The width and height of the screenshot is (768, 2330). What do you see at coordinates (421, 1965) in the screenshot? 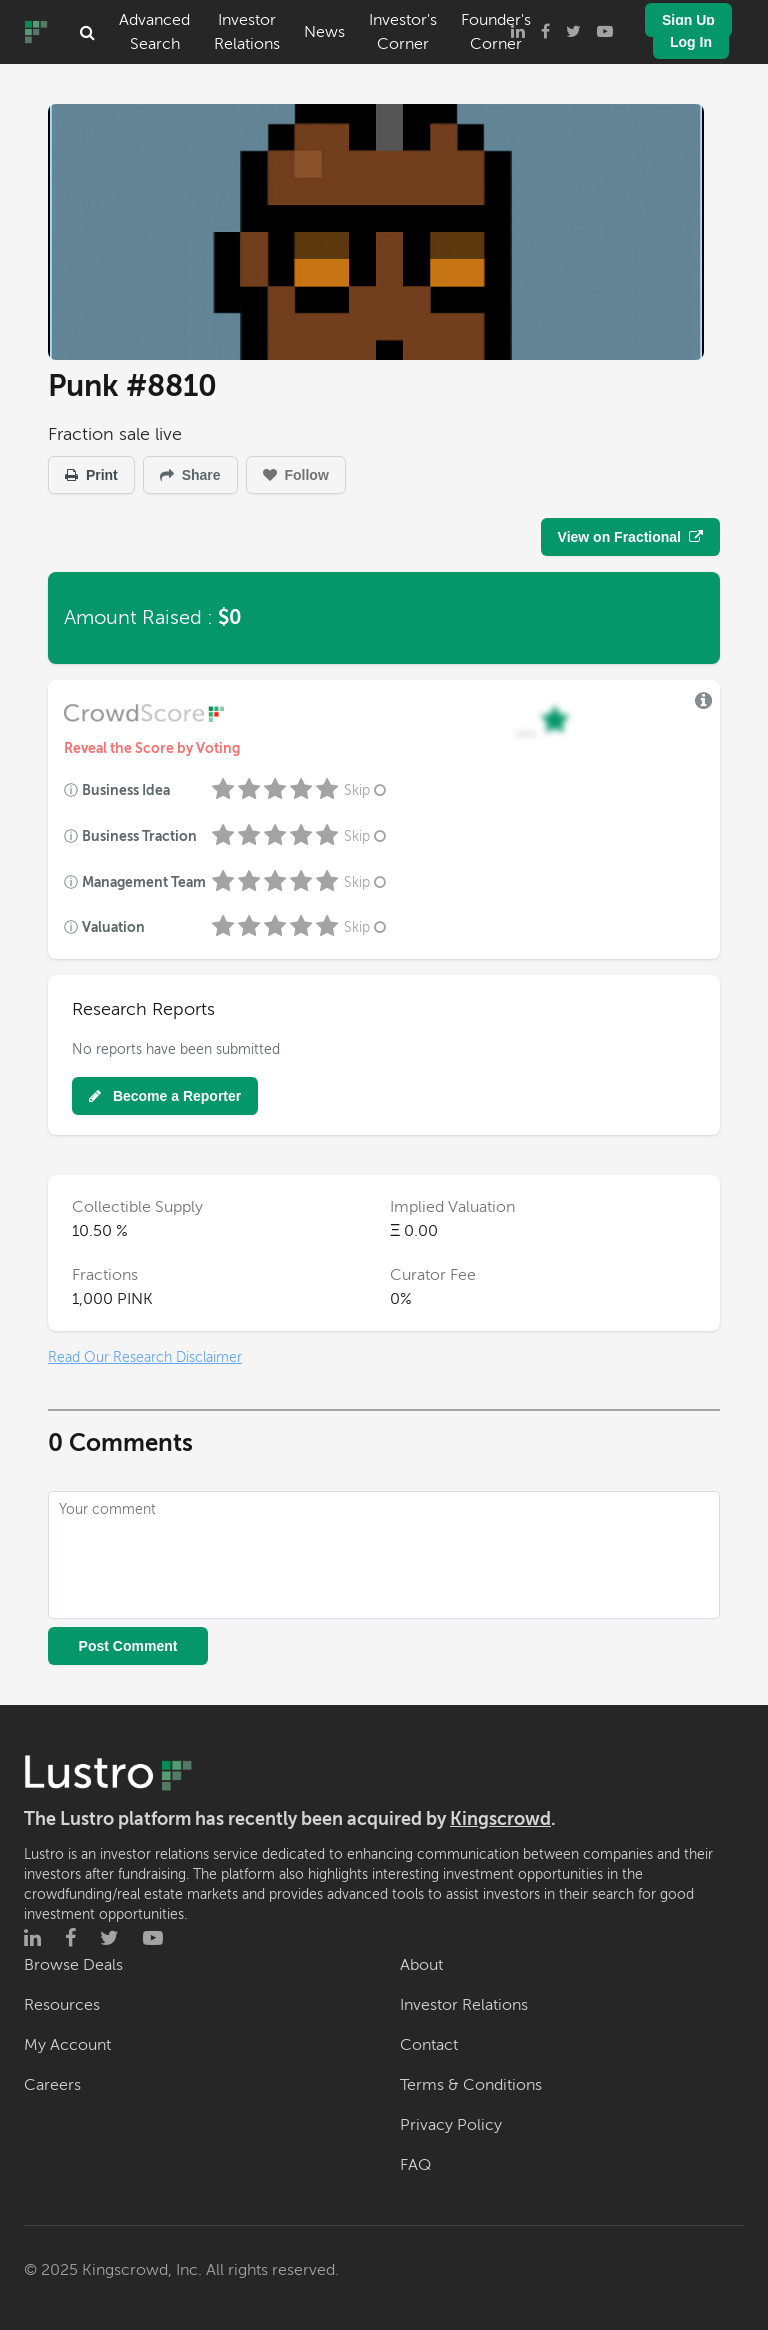
I see `About` at bounding box center [421, 1965].